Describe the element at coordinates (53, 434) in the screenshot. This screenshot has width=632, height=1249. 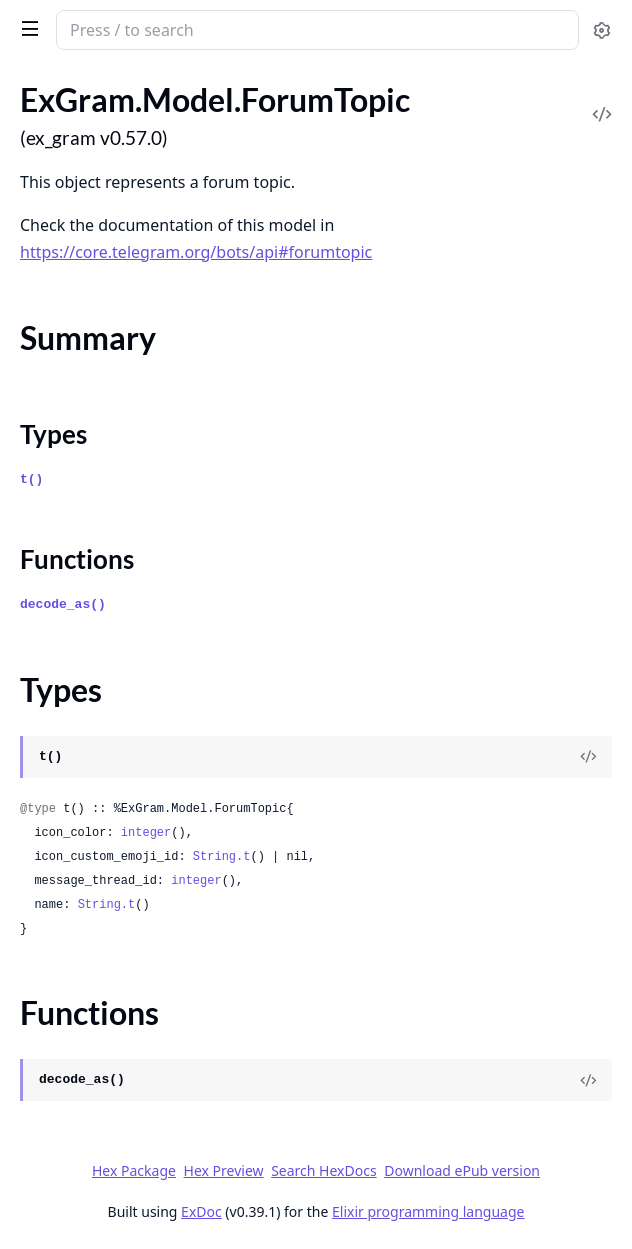
I see `Types` at that location.